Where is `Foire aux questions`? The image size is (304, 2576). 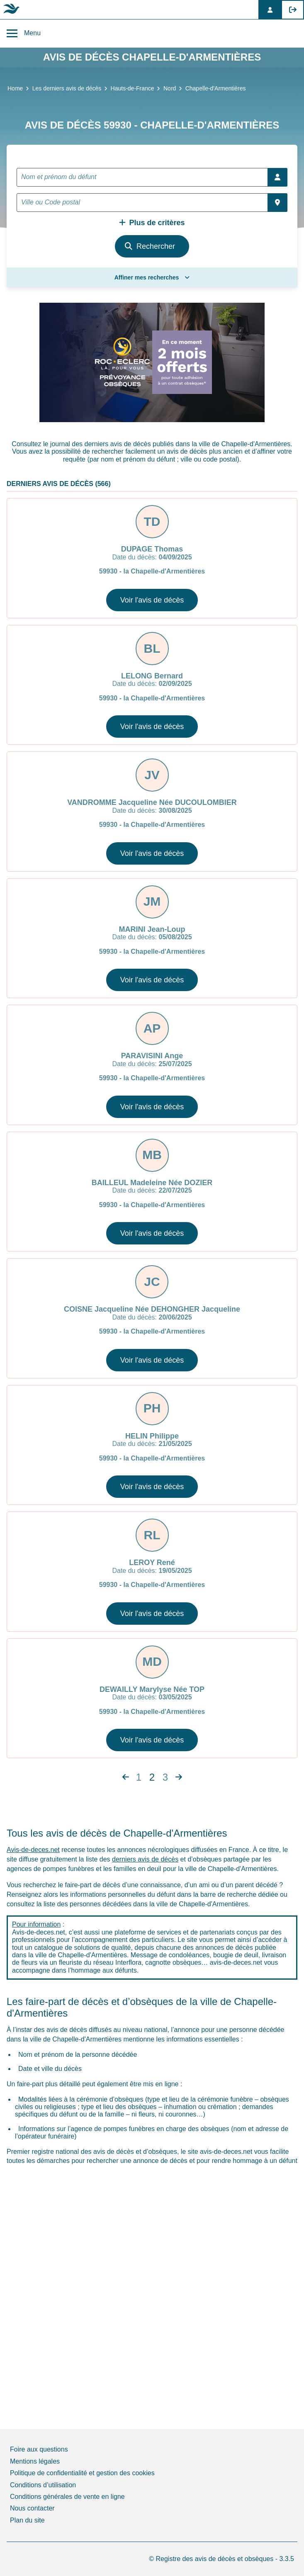
Foire aux questions is located at coordinates (39, 2449).